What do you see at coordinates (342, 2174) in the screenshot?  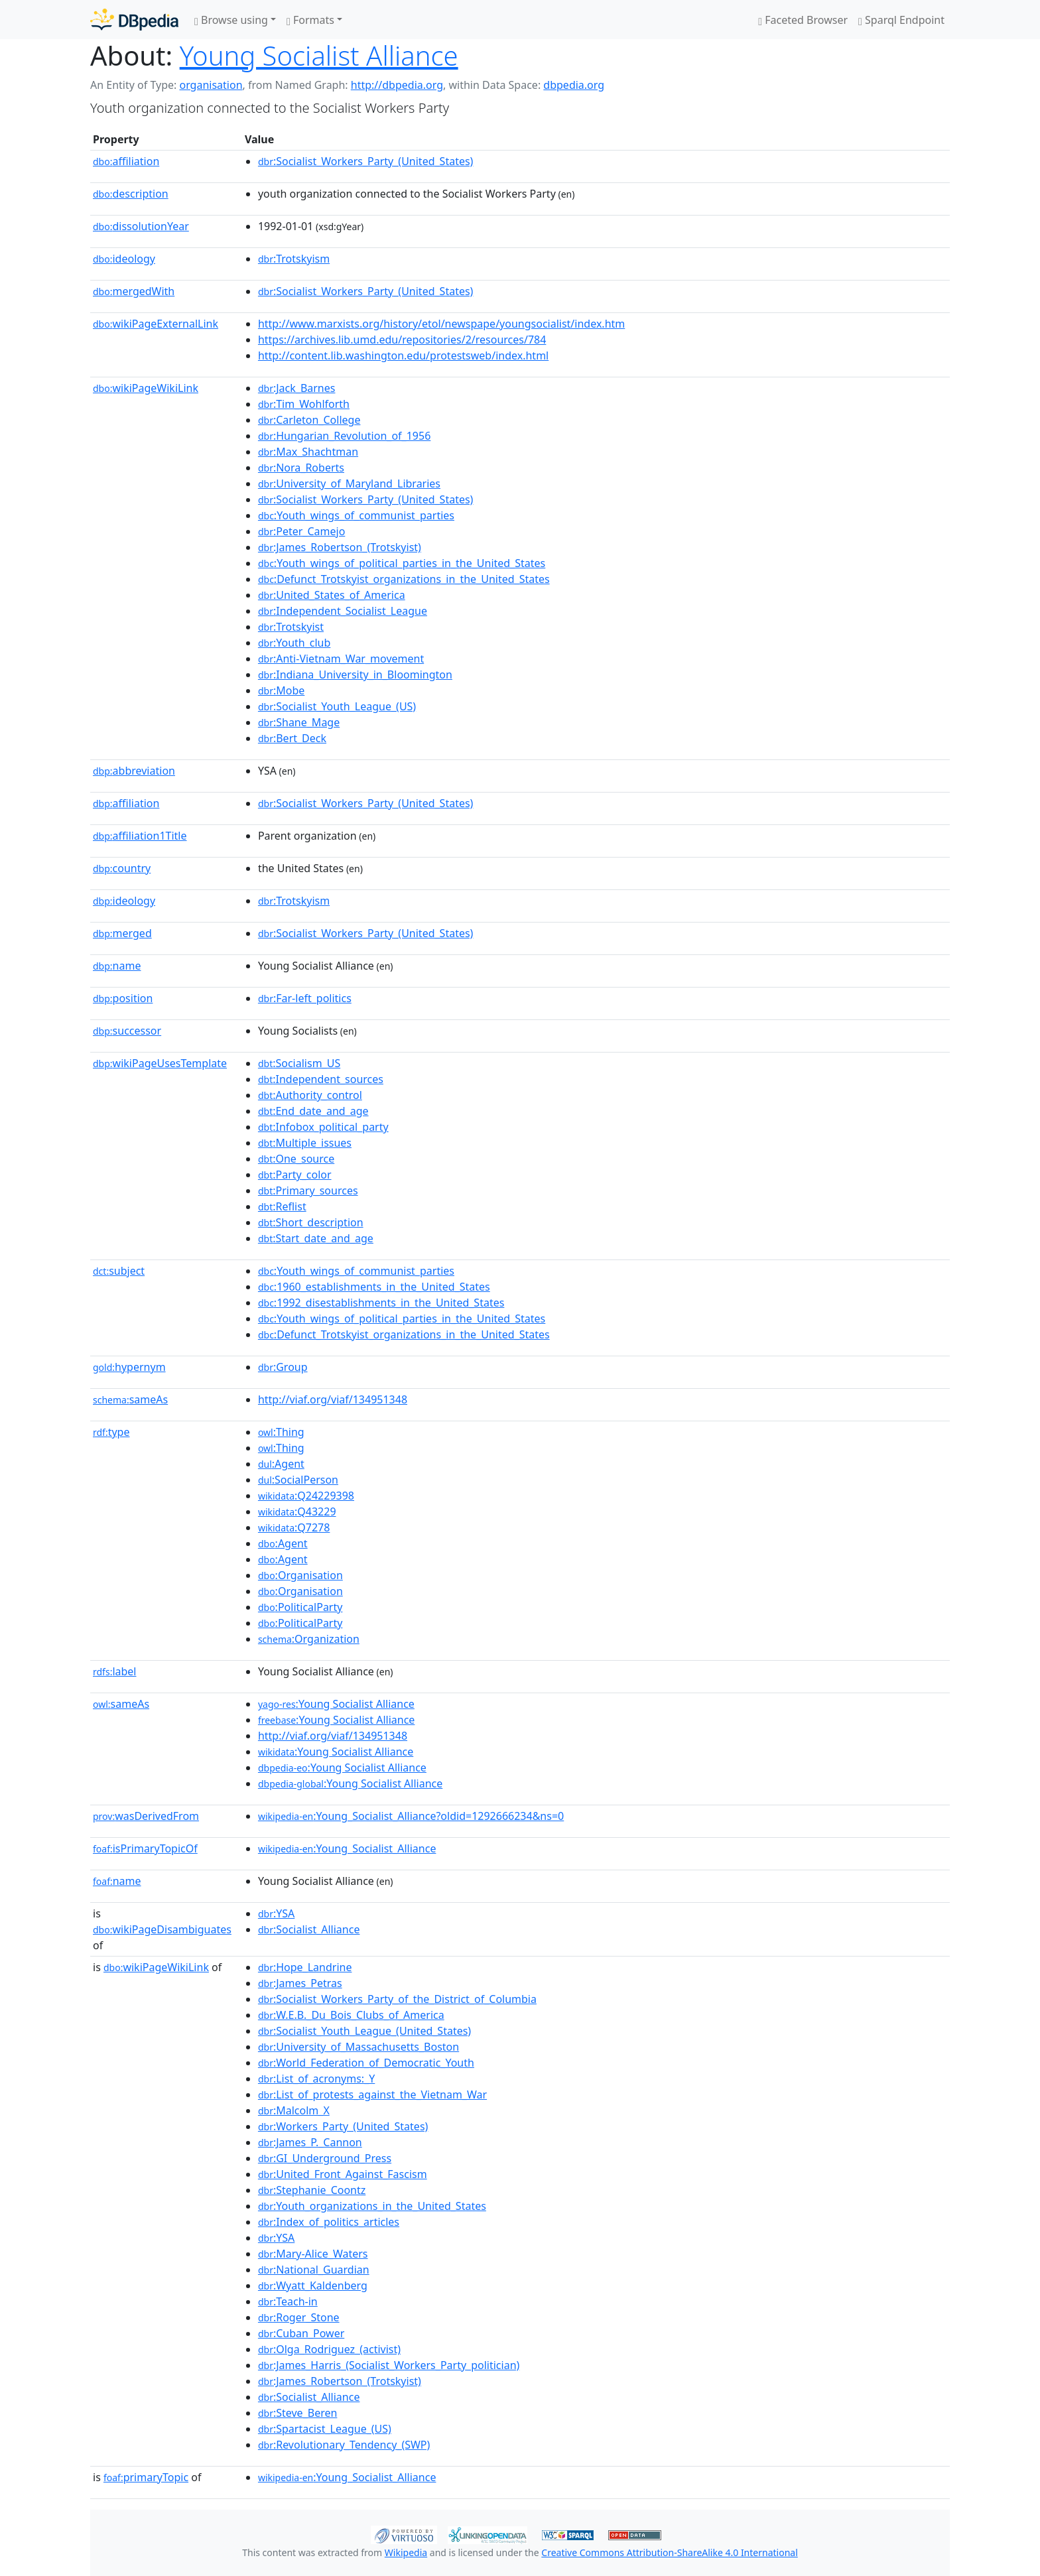 I see `:United_Front_Against_Fascism` at bounding box center [342, 2174].